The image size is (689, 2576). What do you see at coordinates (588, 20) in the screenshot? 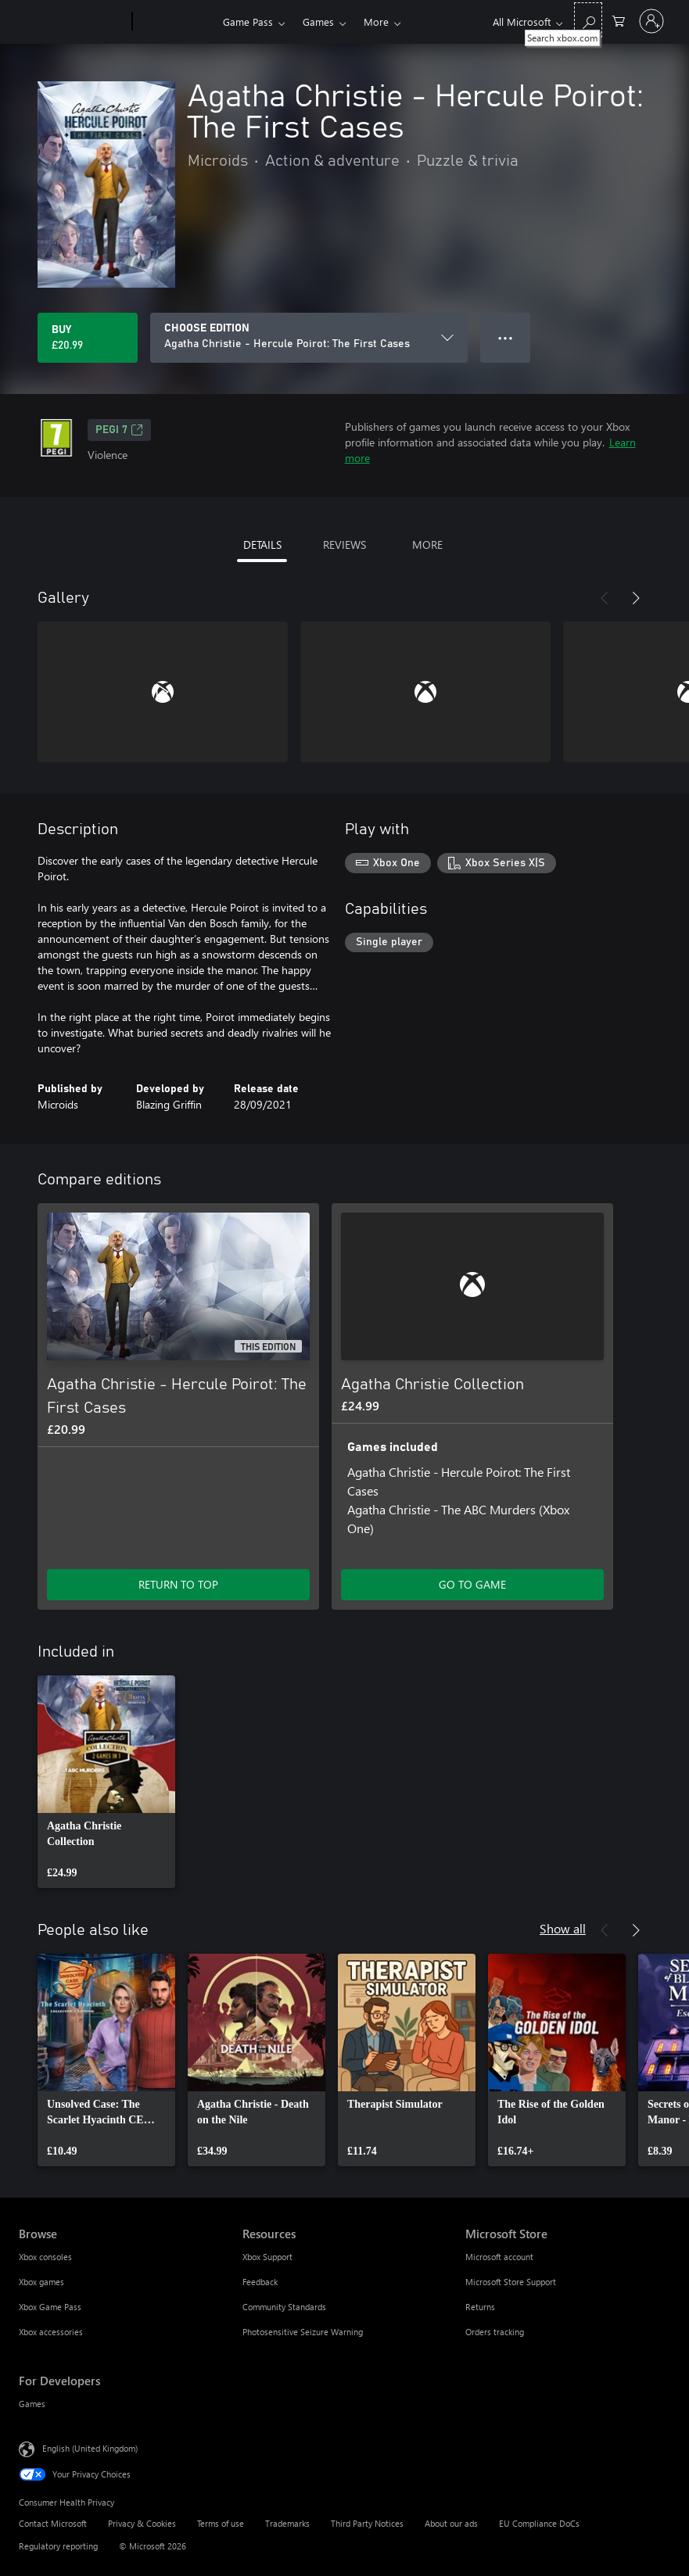
I see `[Search xbox.com]` at bounding box center [588, 20].